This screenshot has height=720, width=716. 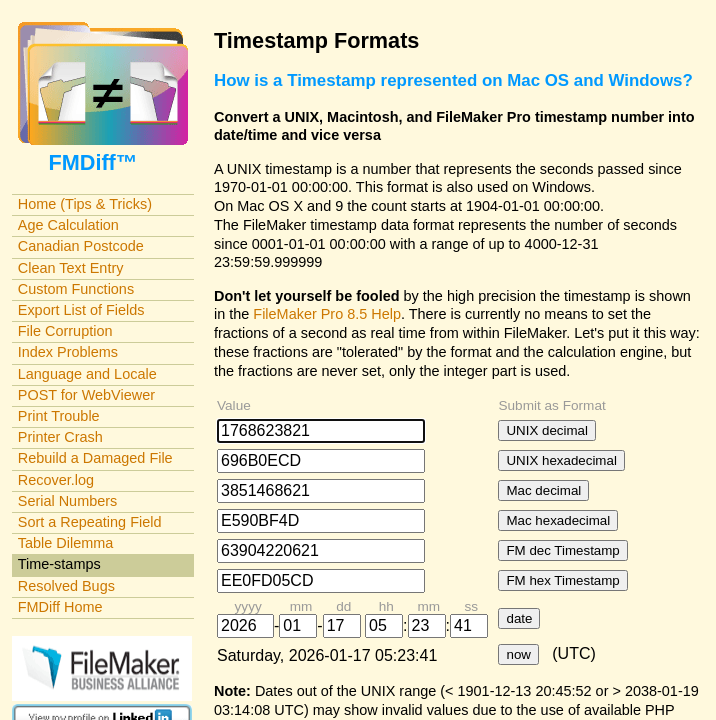 I want to click on Serial Numbers, so click(x=68, y=501).